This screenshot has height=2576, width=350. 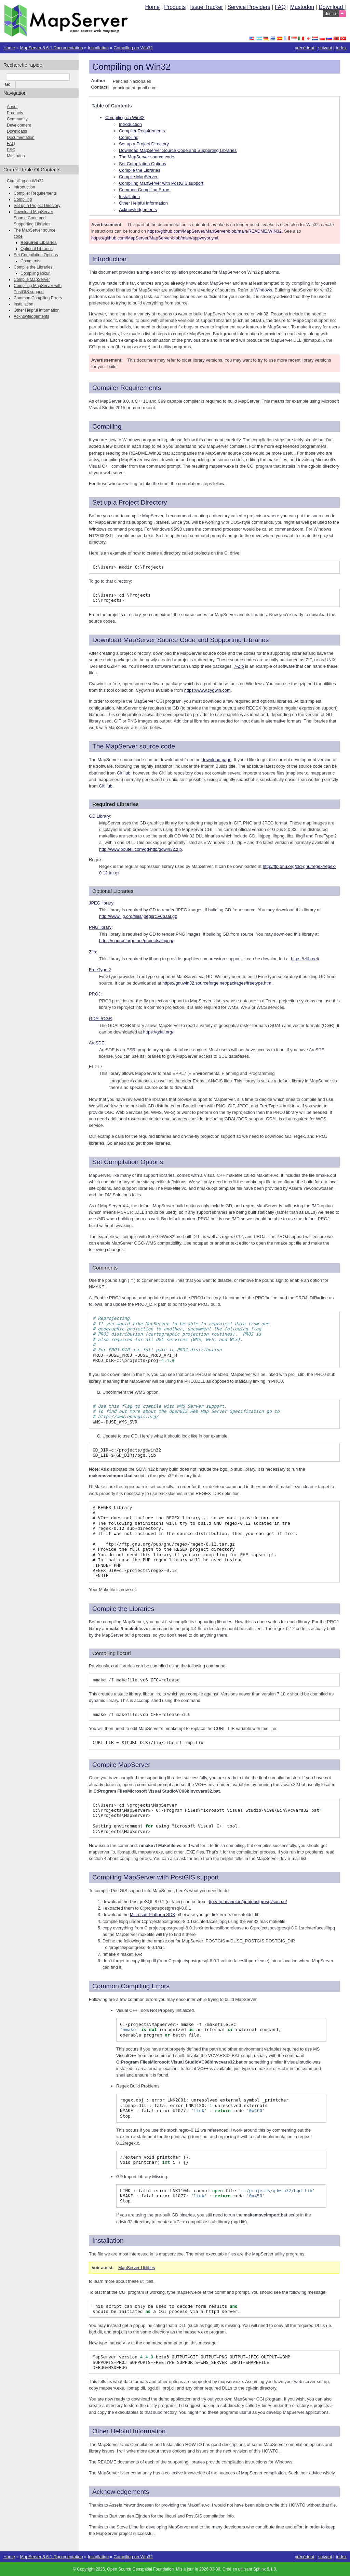 I want to click on Microsoft Platform SDK, so click(x=152, y=1914).